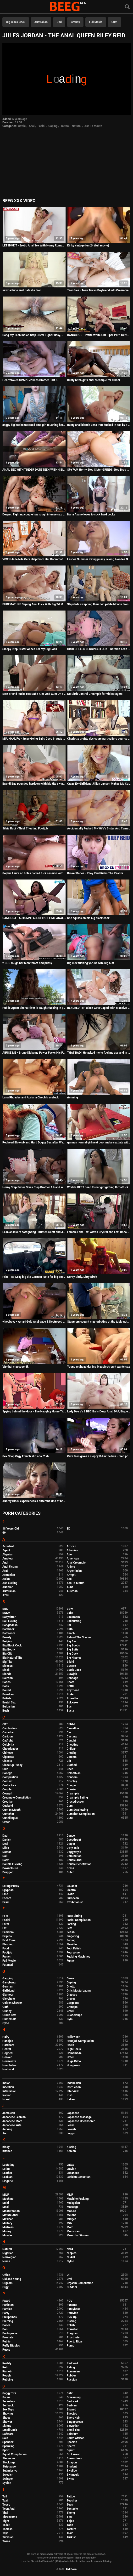 Image resolution: width=133 pixels, height=2576 pixels. What do you see at coordinates (73, 1558) in the screenshot?
I see `American` at bounding box center [73, 1558].